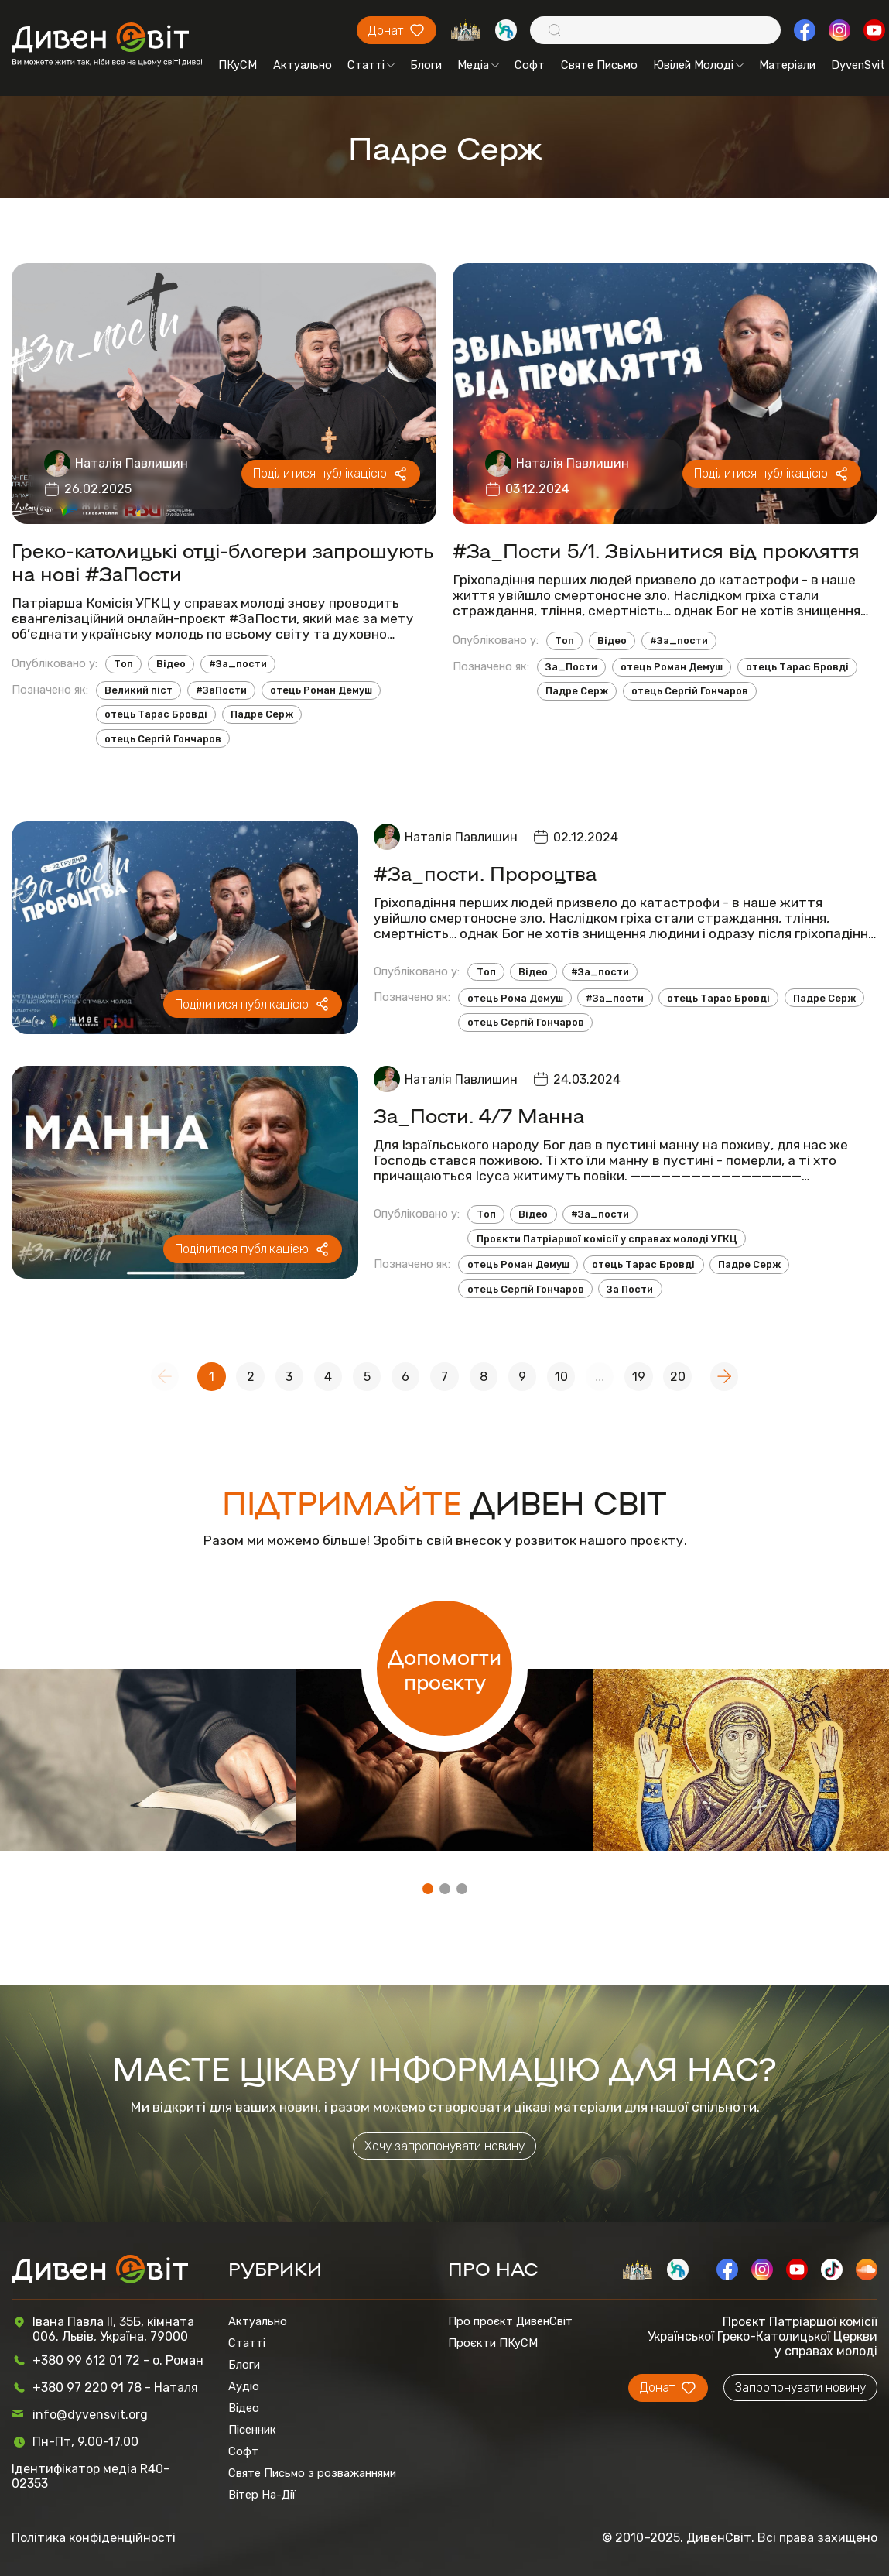 The height and width of the screenshot is (2576, 889). Describe the element at coordinates (131, 463) in the screenshot. I see `Наталія Павлишин` at that location.